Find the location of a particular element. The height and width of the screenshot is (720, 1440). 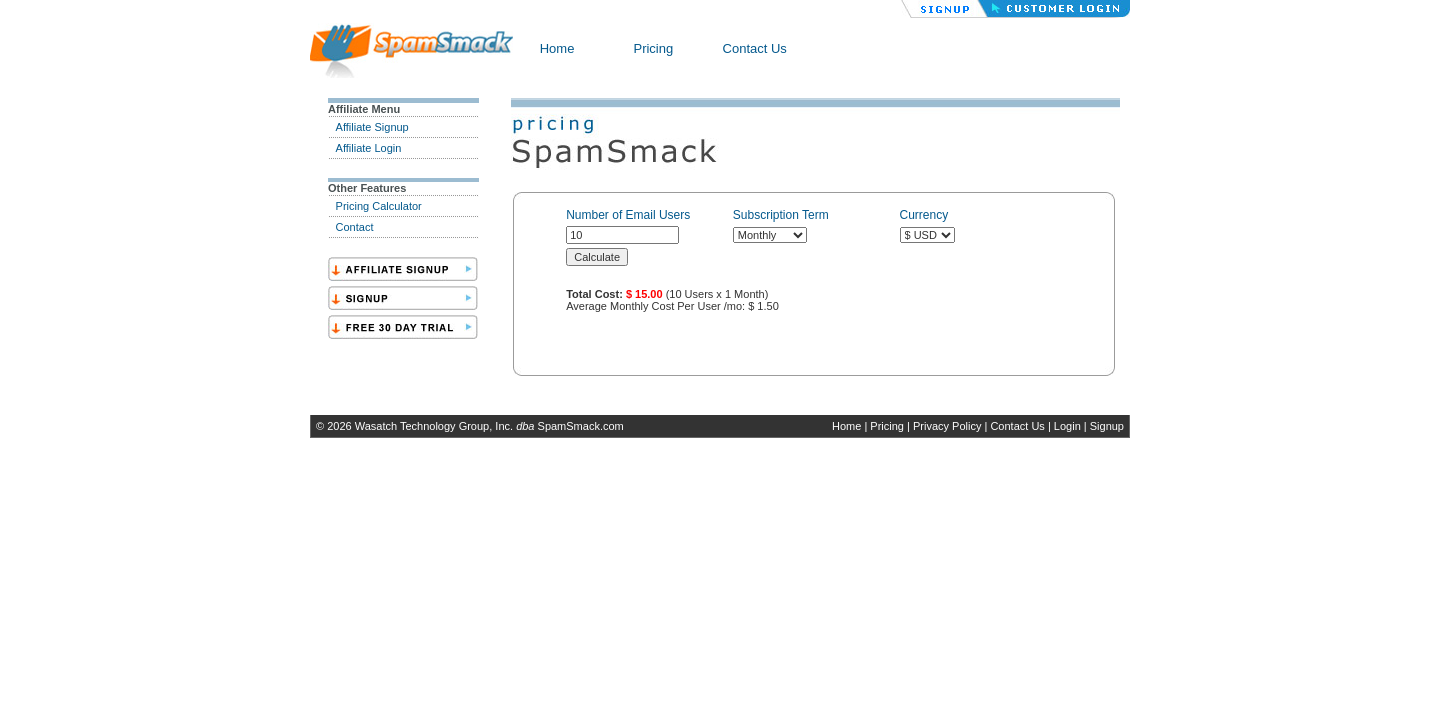

Contact is located at coordinates (355, 227).